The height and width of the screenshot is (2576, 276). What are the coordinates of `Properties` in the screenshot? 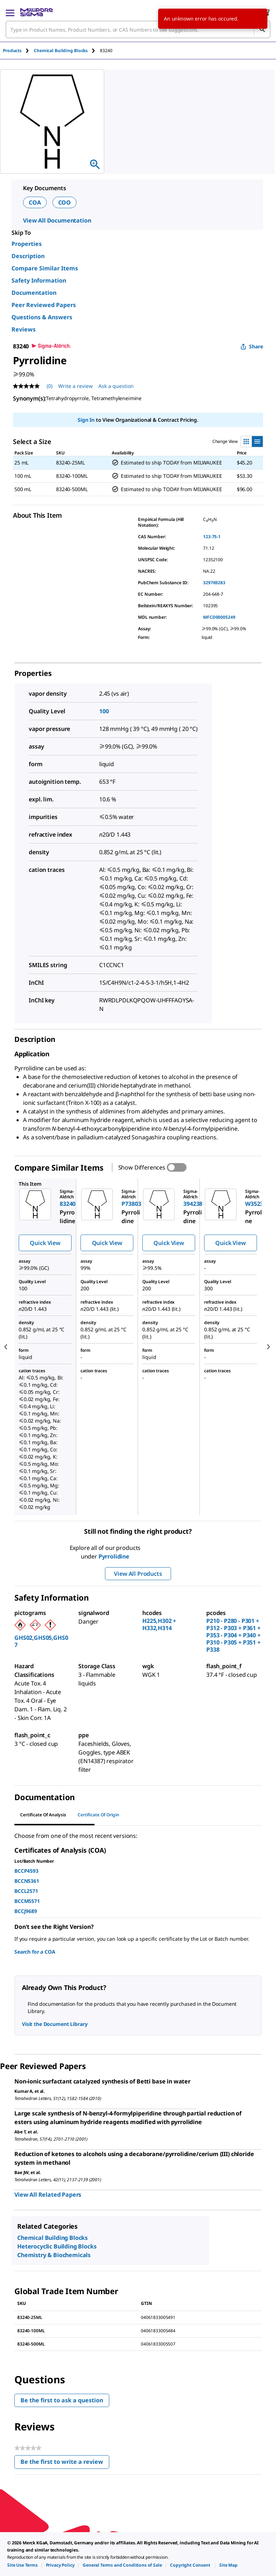 It's located at (27, 244).